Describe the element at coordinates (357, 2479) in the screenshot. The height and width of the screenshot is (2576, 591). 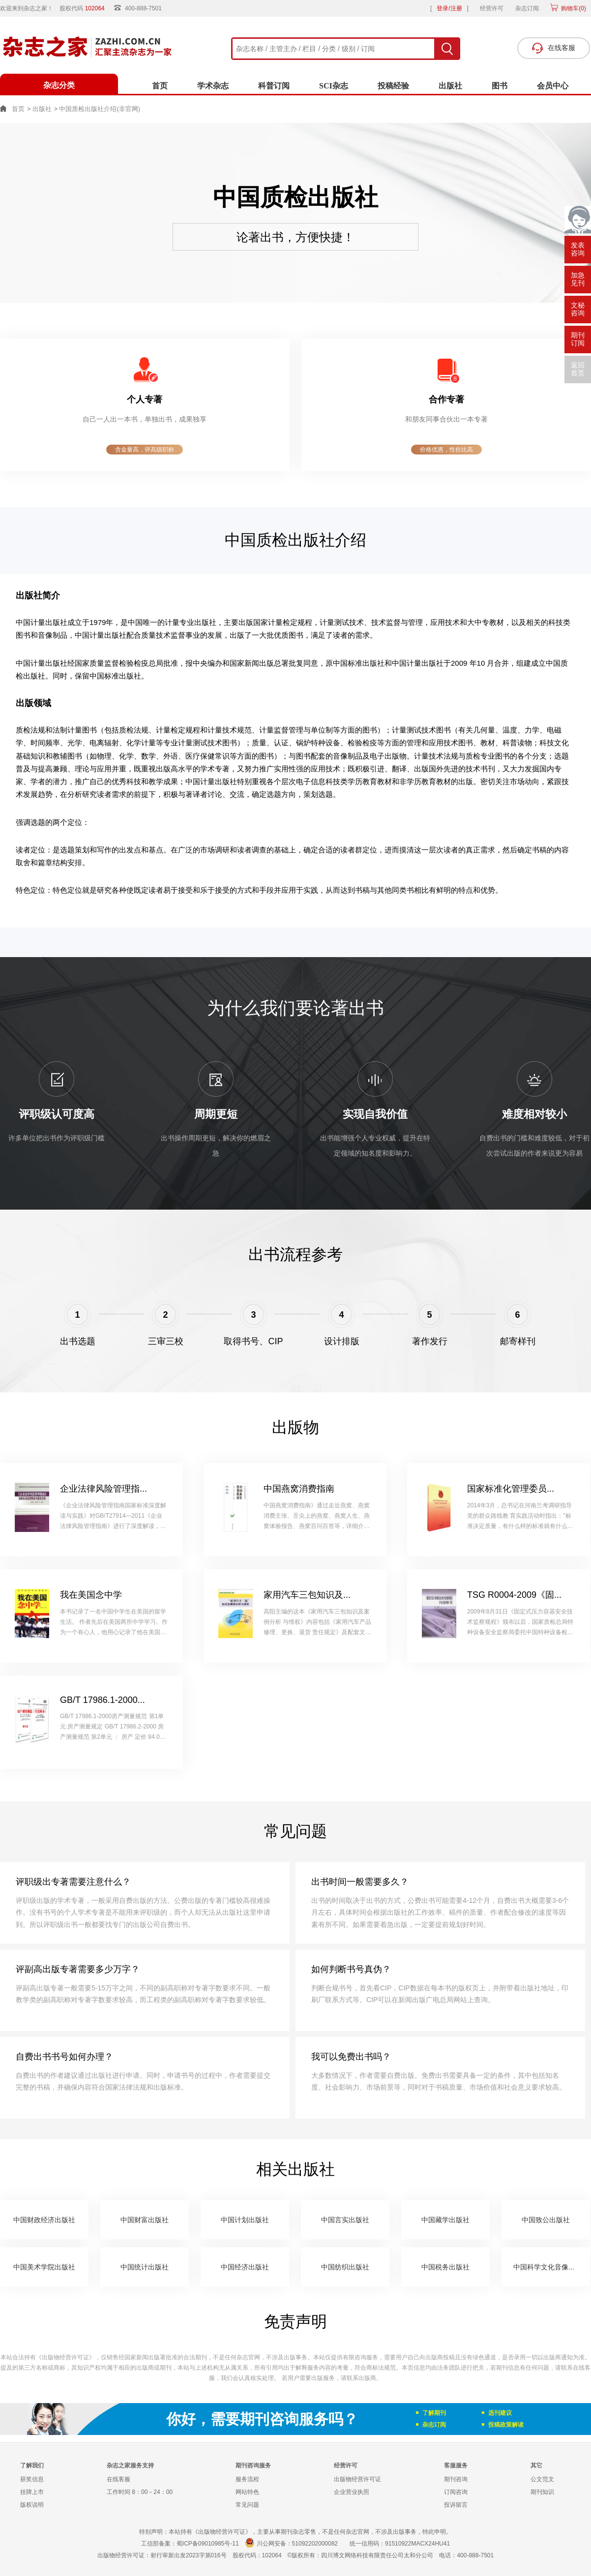
I see `出版物经营许可证` at that location.